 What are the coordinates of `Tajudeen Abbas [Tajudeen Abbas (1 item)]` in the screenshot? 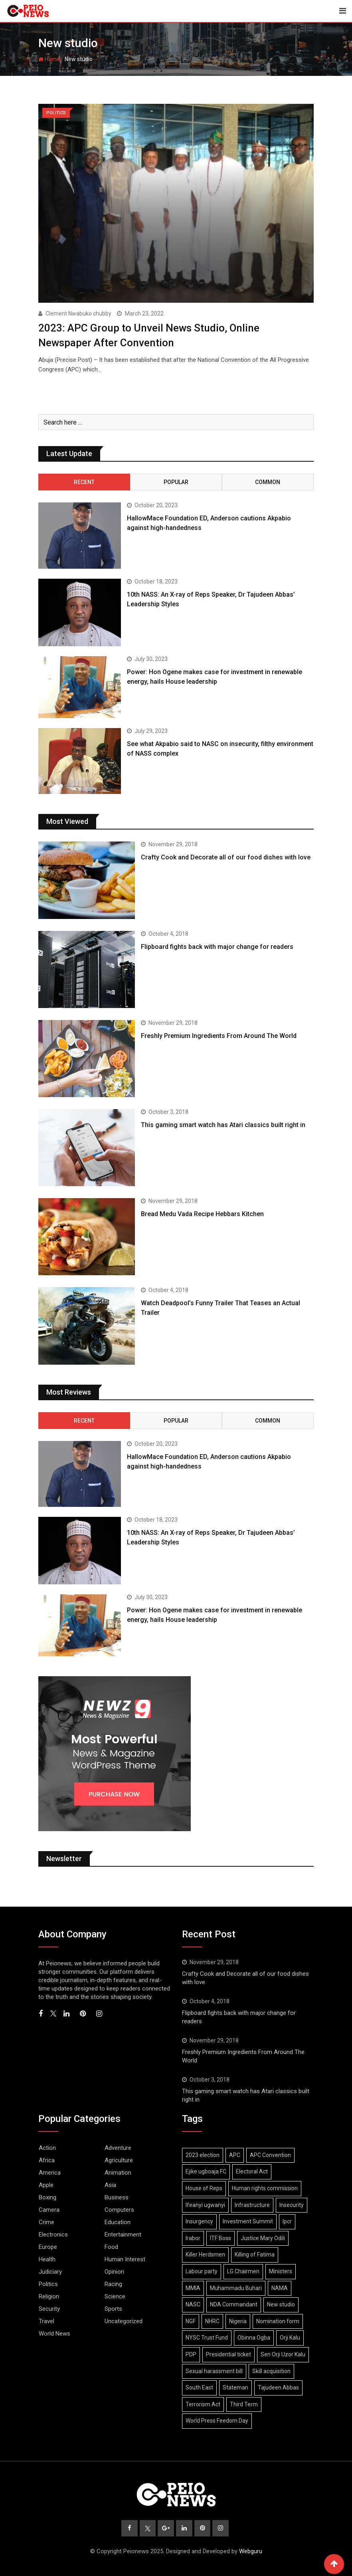 It's located at (278, 2387).